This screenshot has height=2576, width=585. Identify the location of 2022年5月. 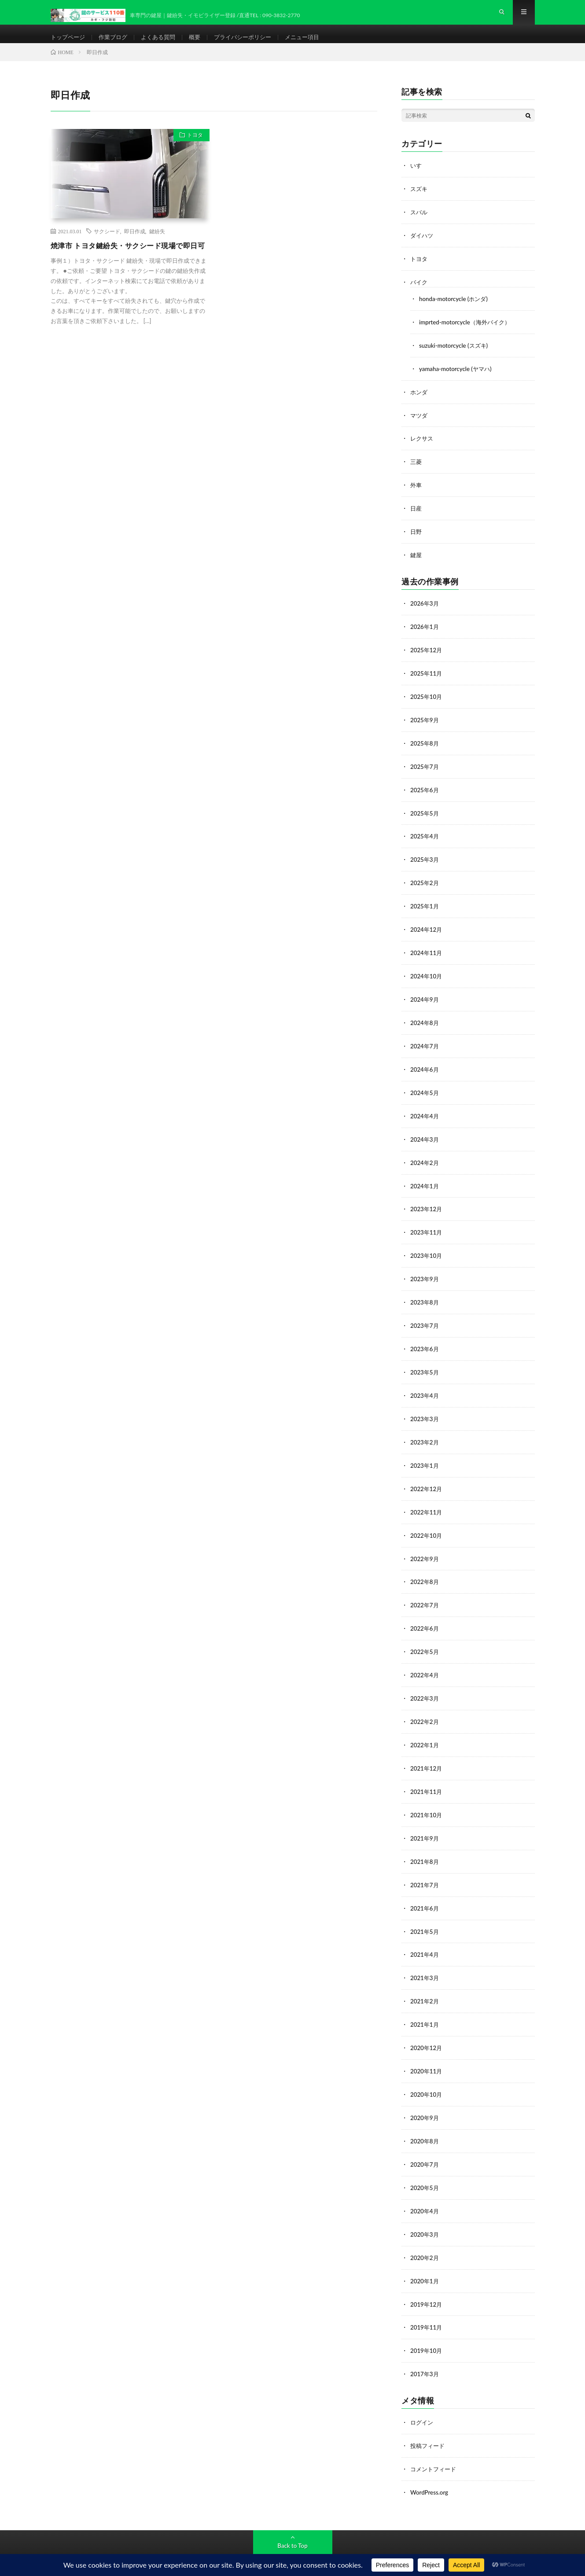
(425, 1639).